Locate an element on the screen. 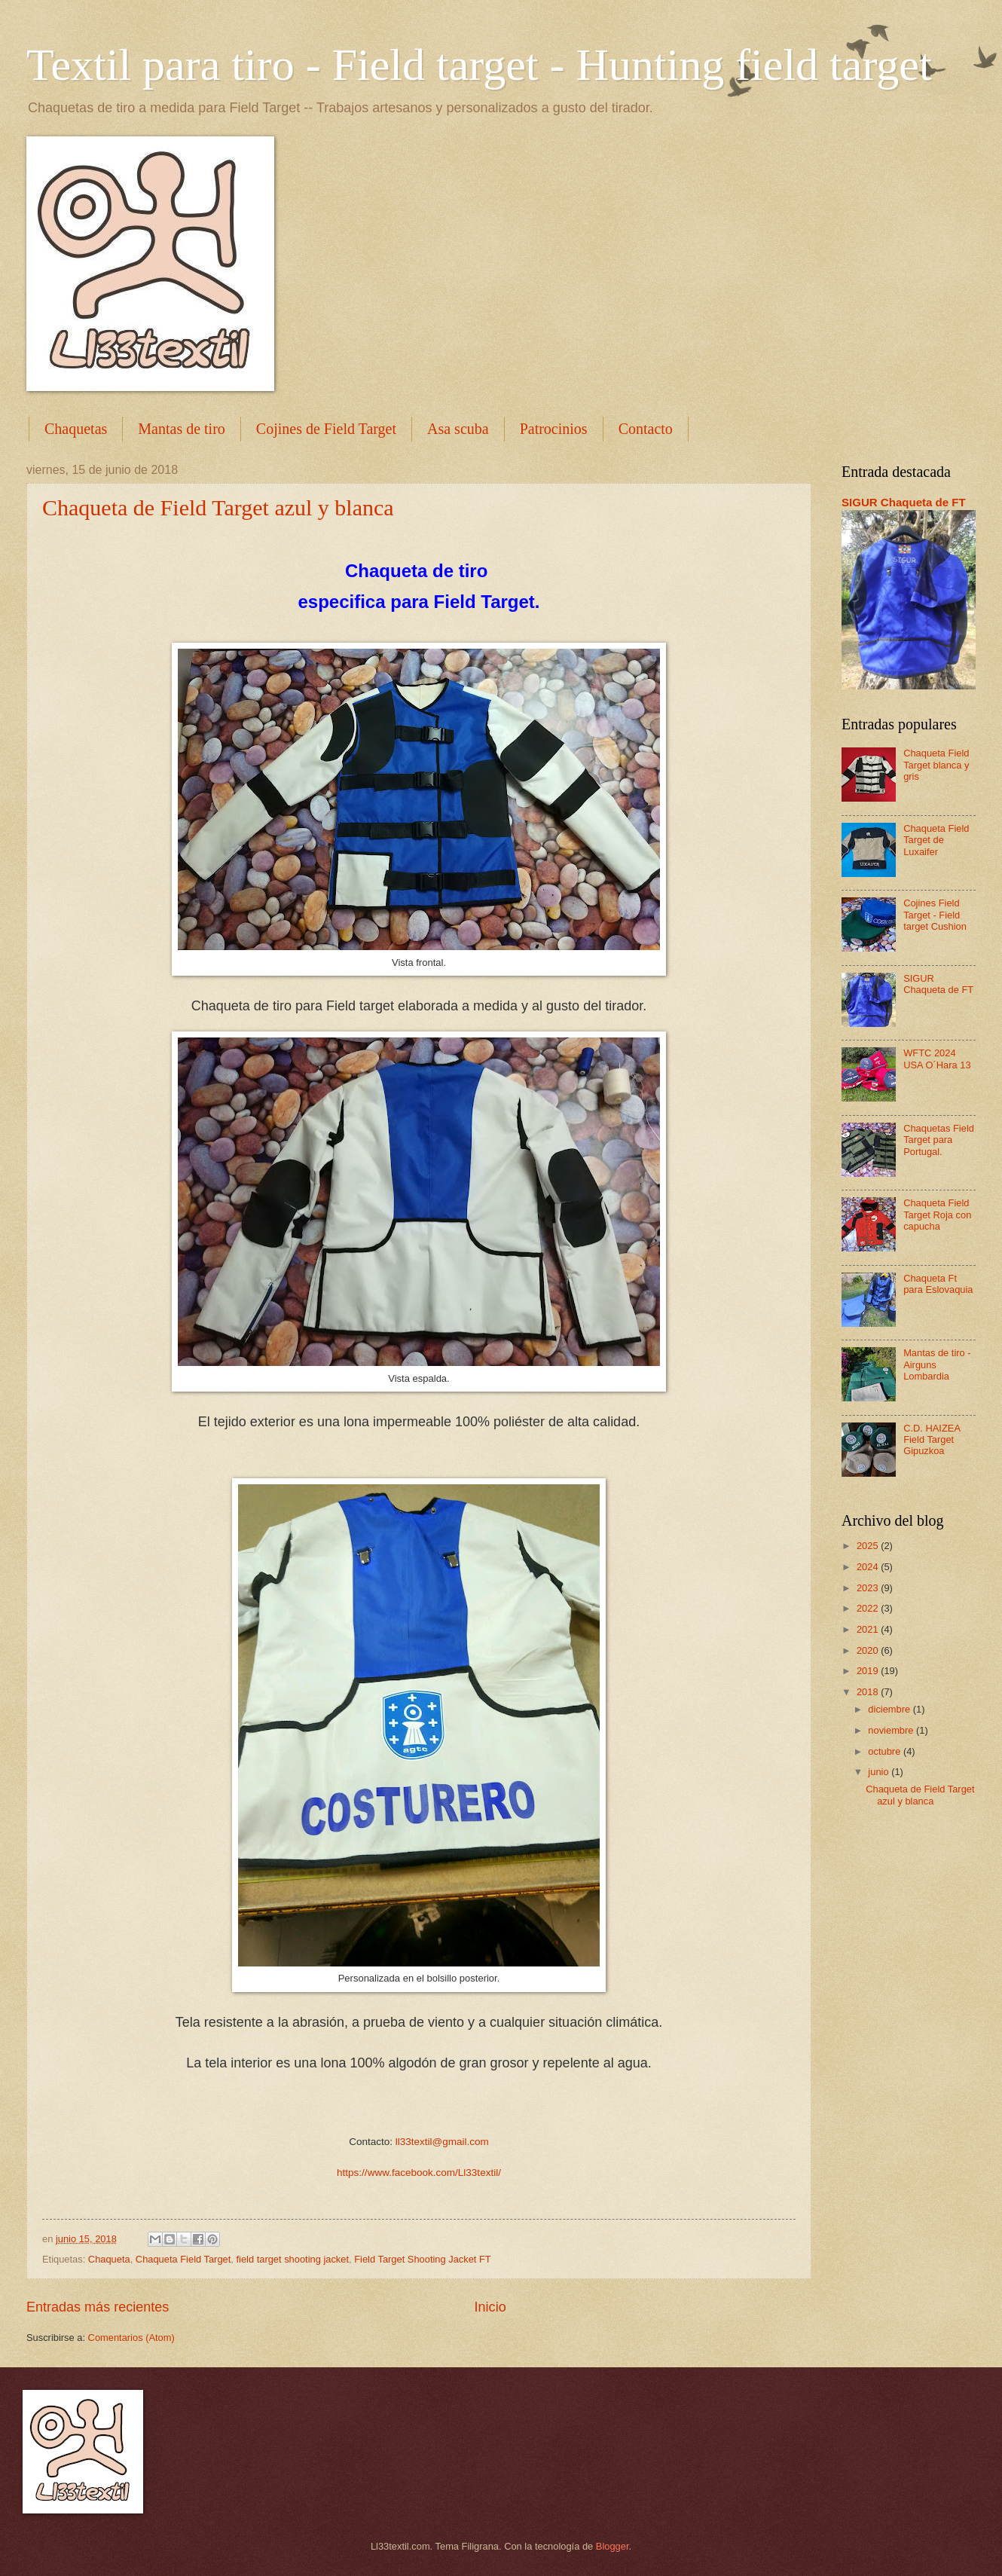  2024 is located at coordinates (869, 1566).